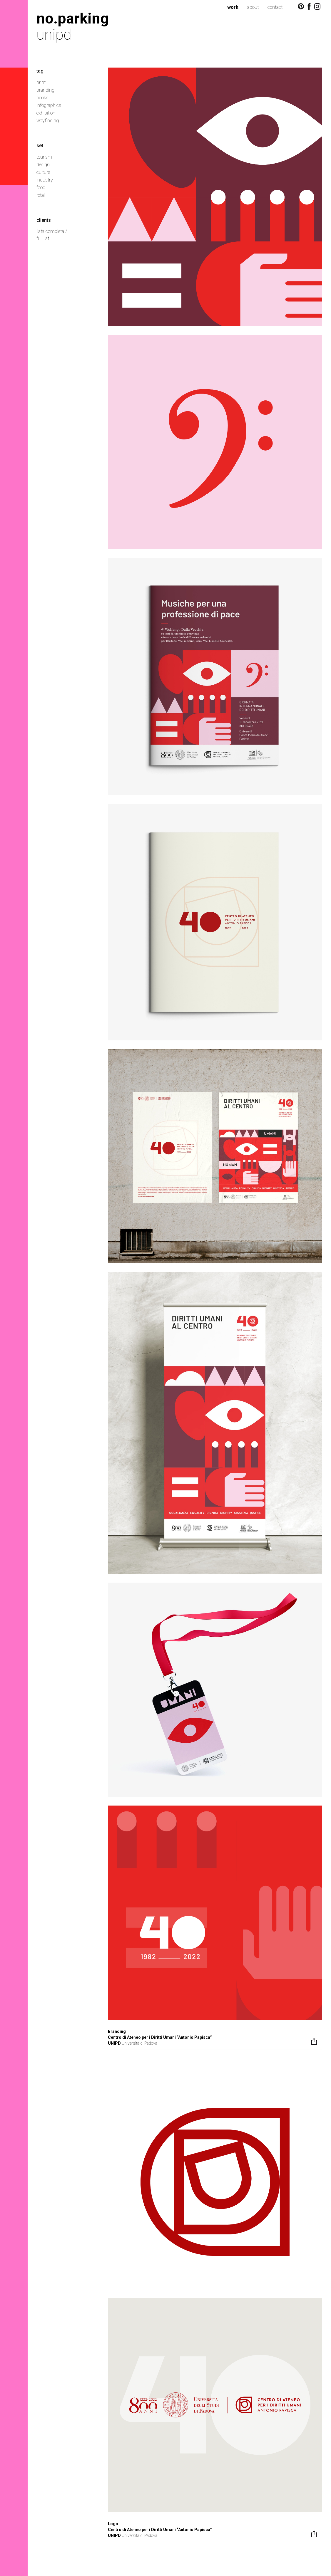 This screenshot has height=2576, width=331. Describe the element at coordinates (44, 180) in the screenshot. I see `industry` at that location.